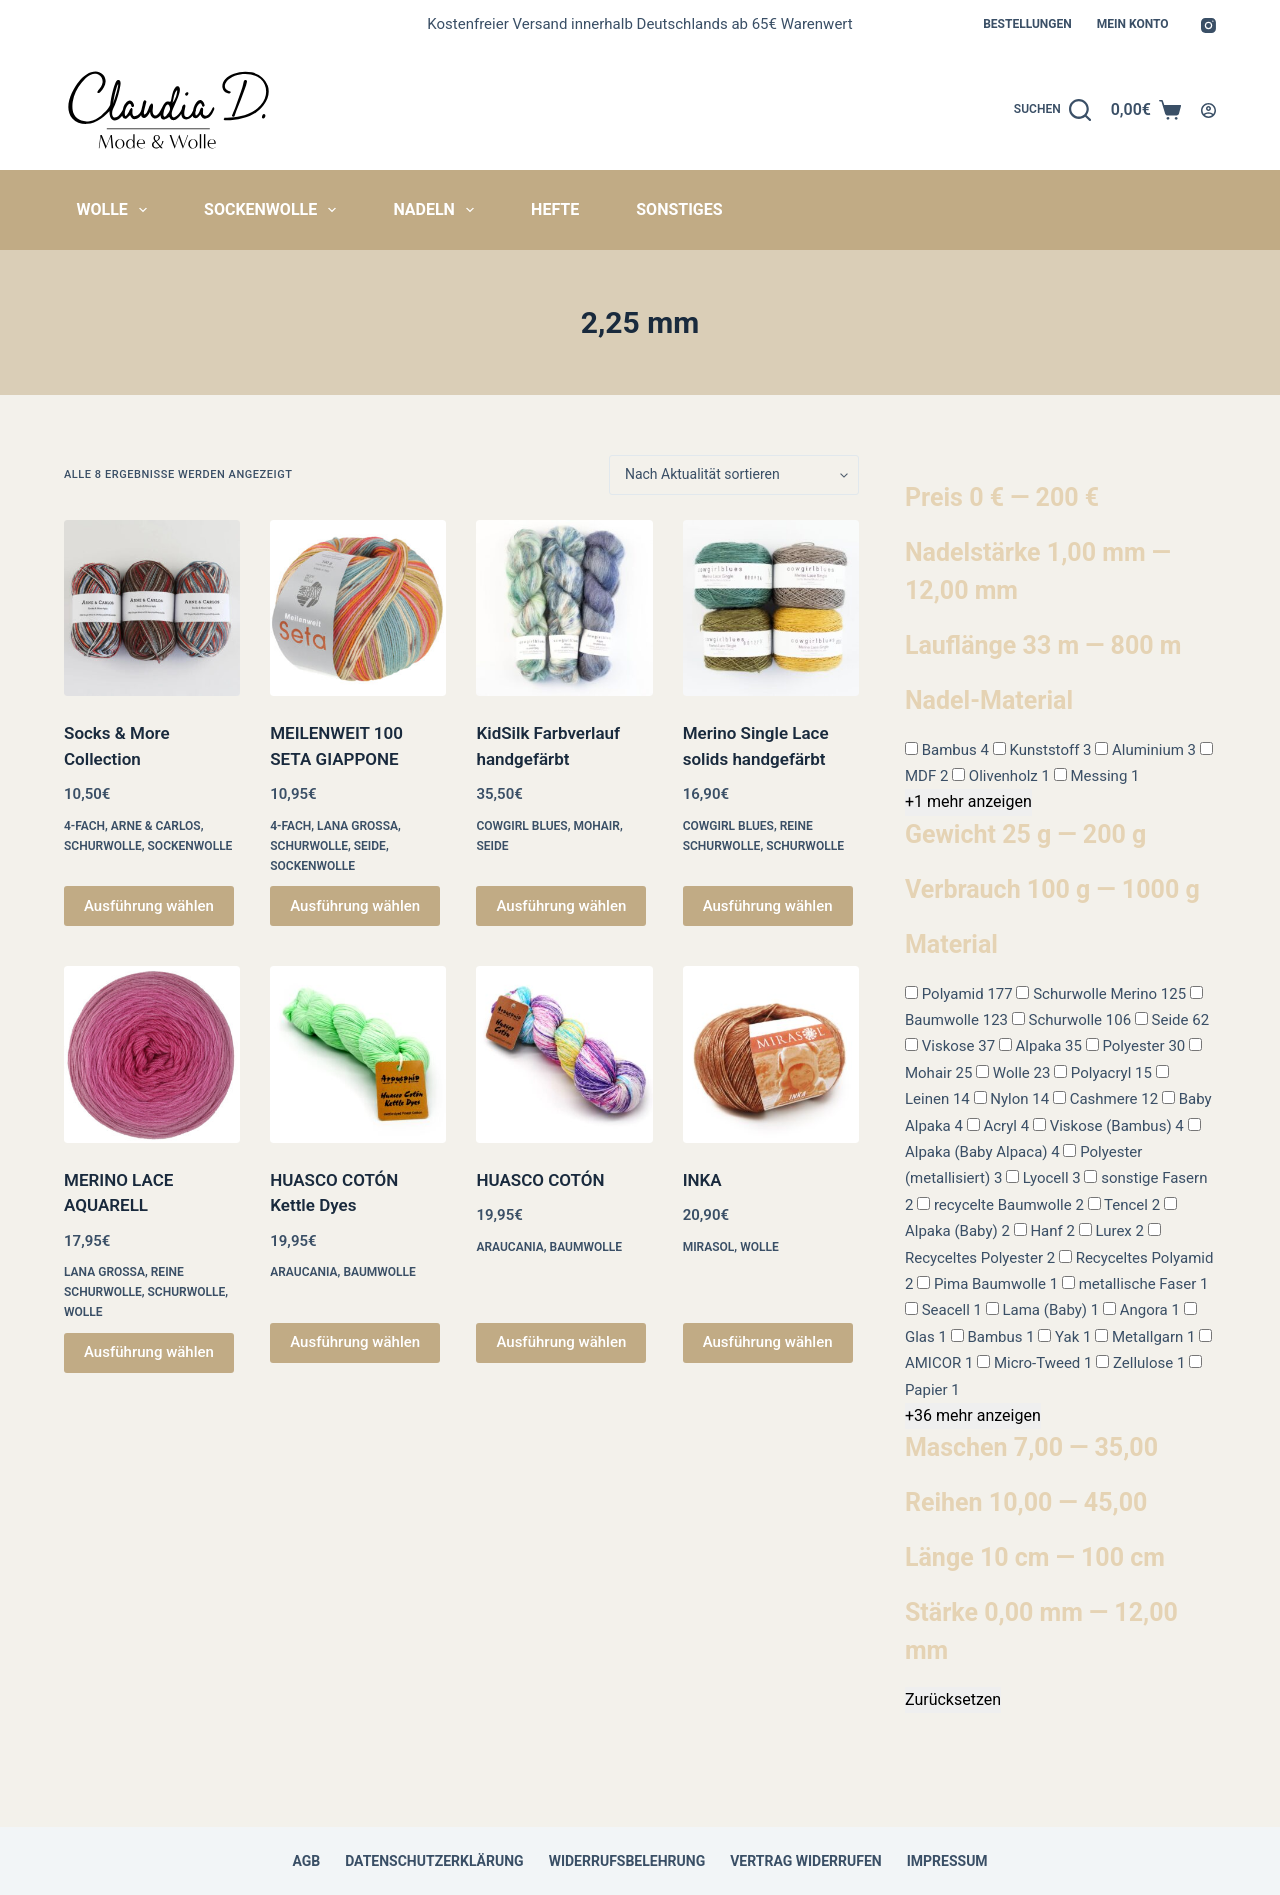 Image resolution: width=1280 pixels, height=1895 pixels. Describe the element at coordinates (521, 826) in the screenshot. I see `Cowgirl Blues` at that location.